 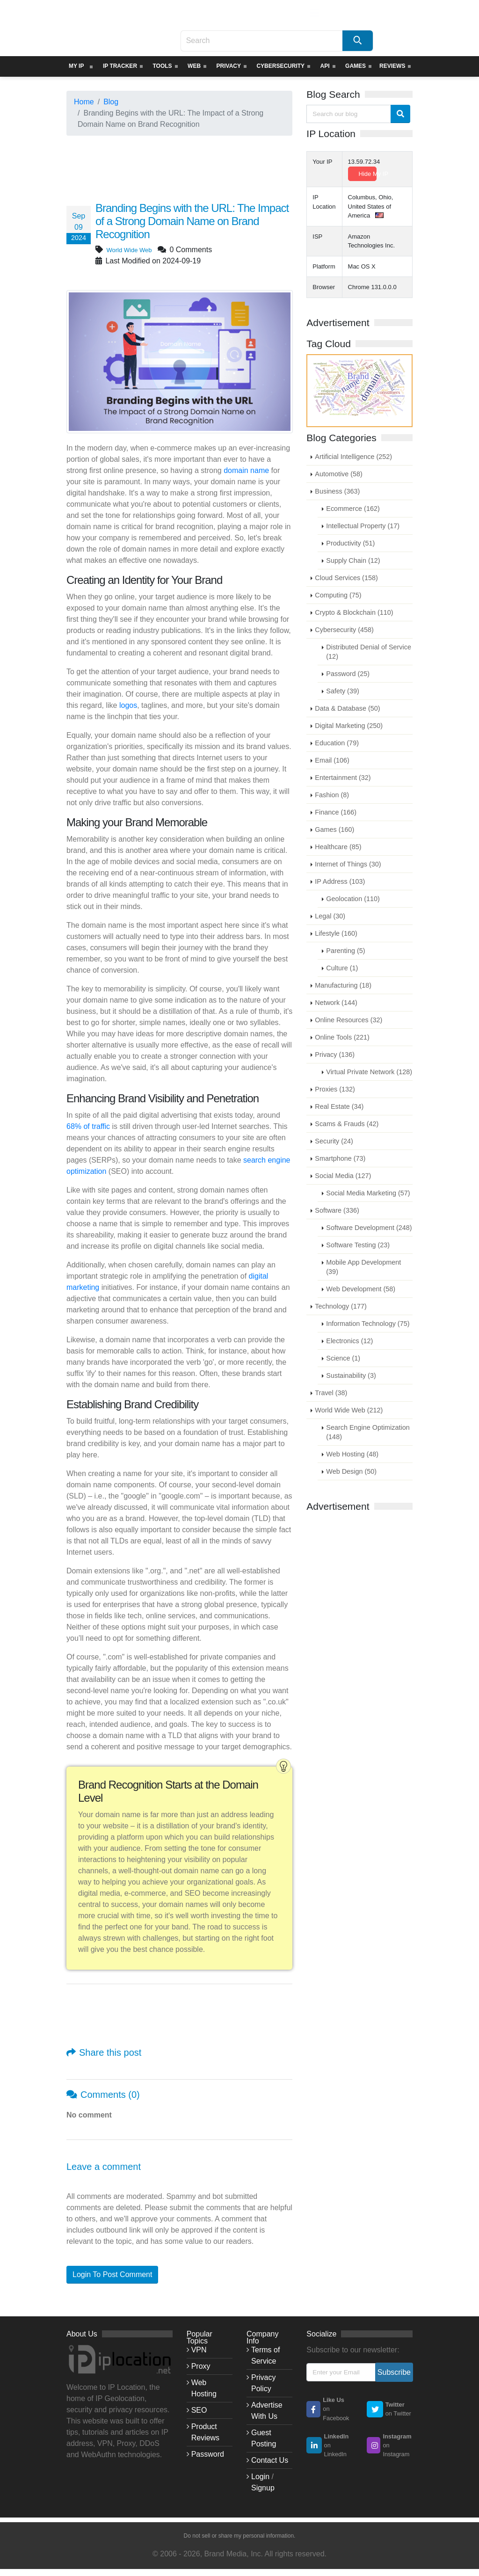 I want to click on Geolocation (110), so click(x=352, y=898).